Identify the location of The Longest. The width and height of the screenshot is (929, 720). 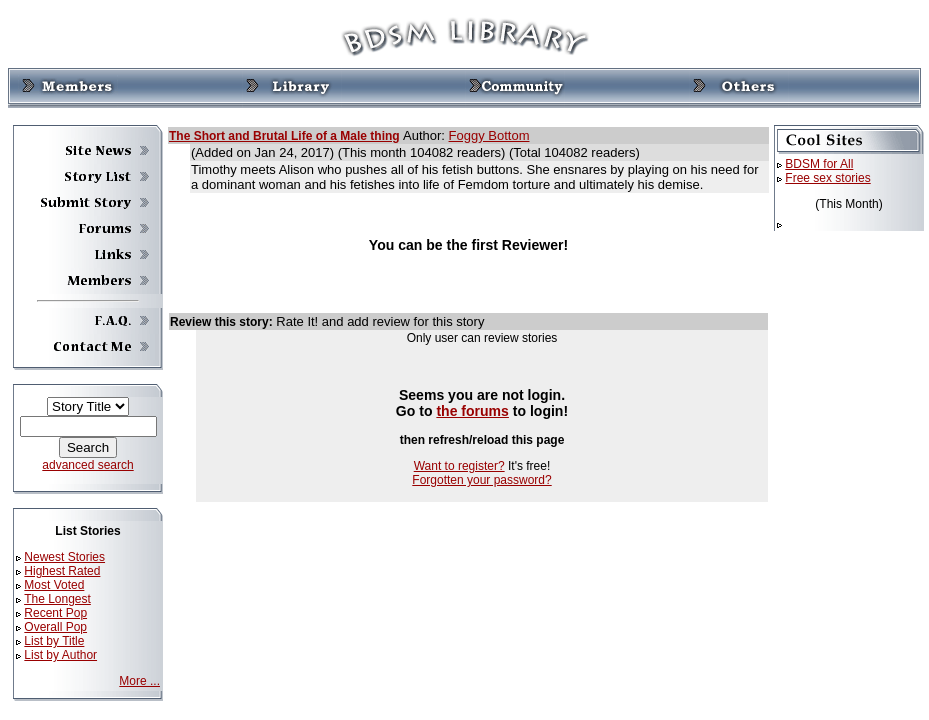
(57, 599).